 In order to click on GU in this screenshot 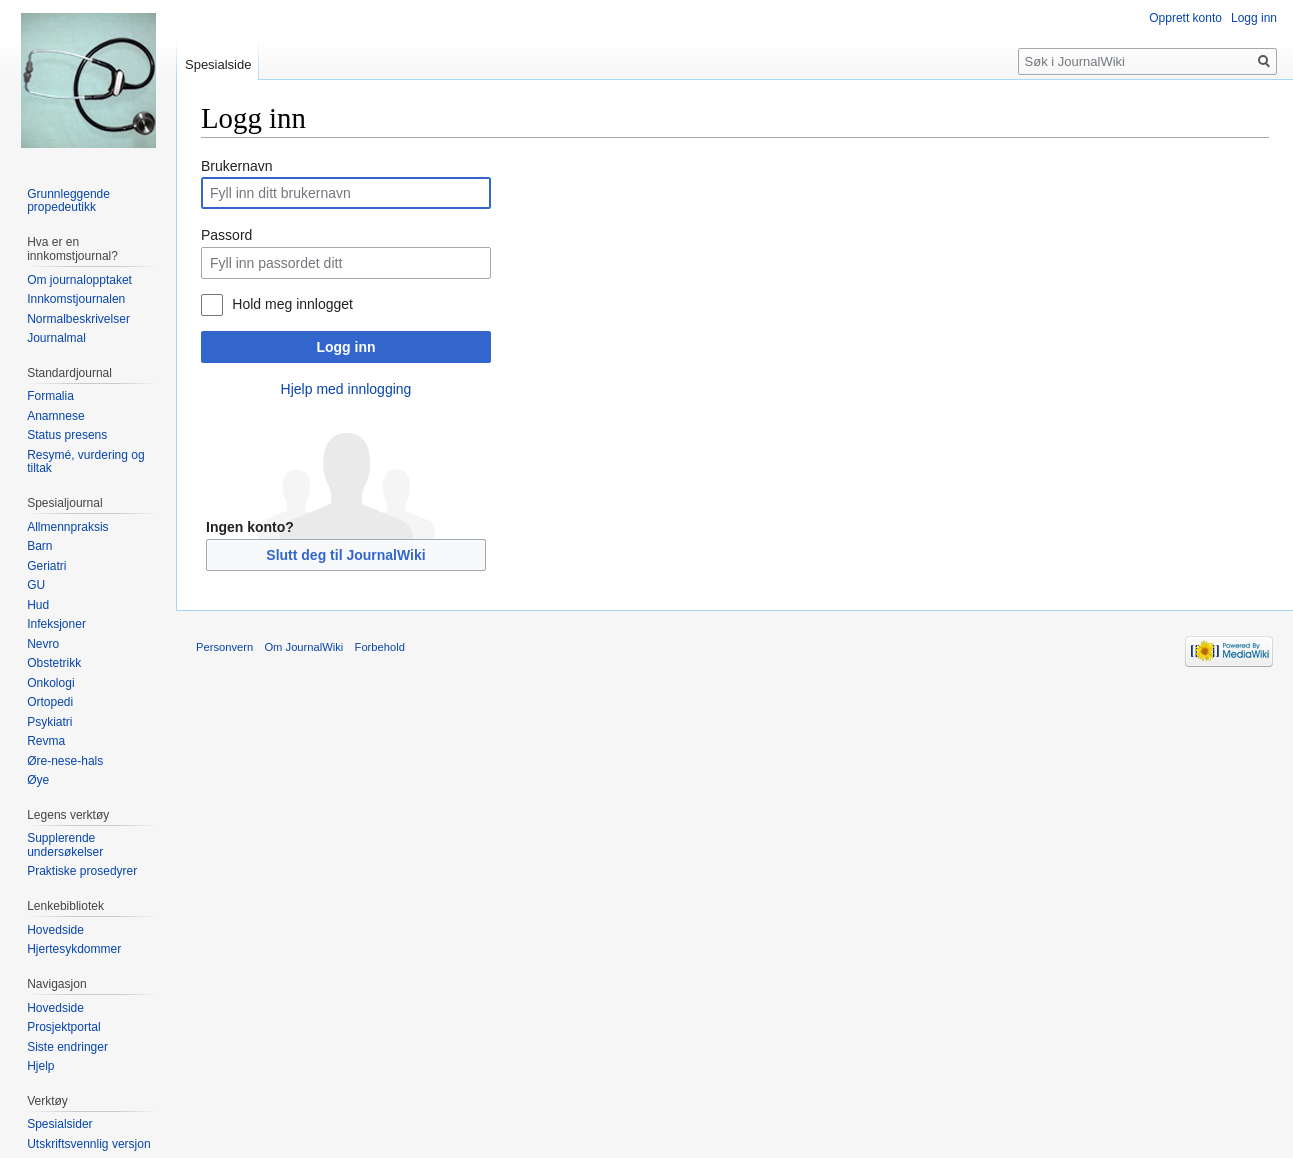, I will do `click(36, 585)`.